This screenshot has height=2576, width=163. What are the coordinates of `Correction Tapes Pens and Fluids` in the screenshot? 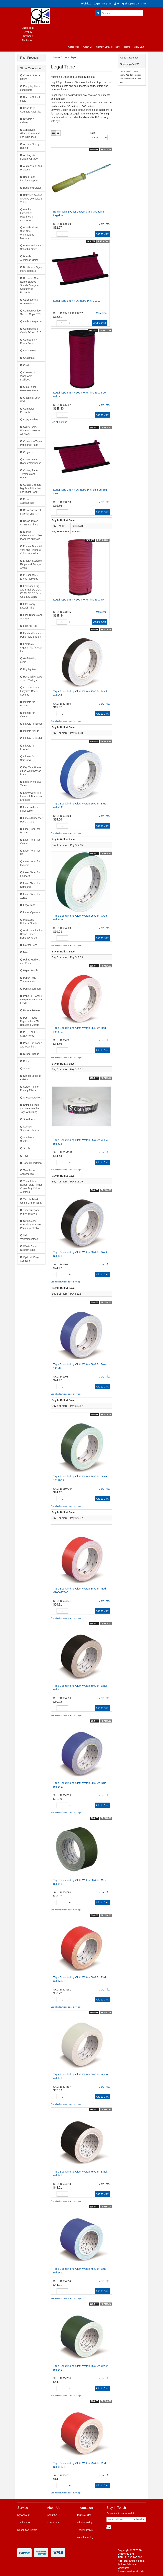 It's located at (31, 443).